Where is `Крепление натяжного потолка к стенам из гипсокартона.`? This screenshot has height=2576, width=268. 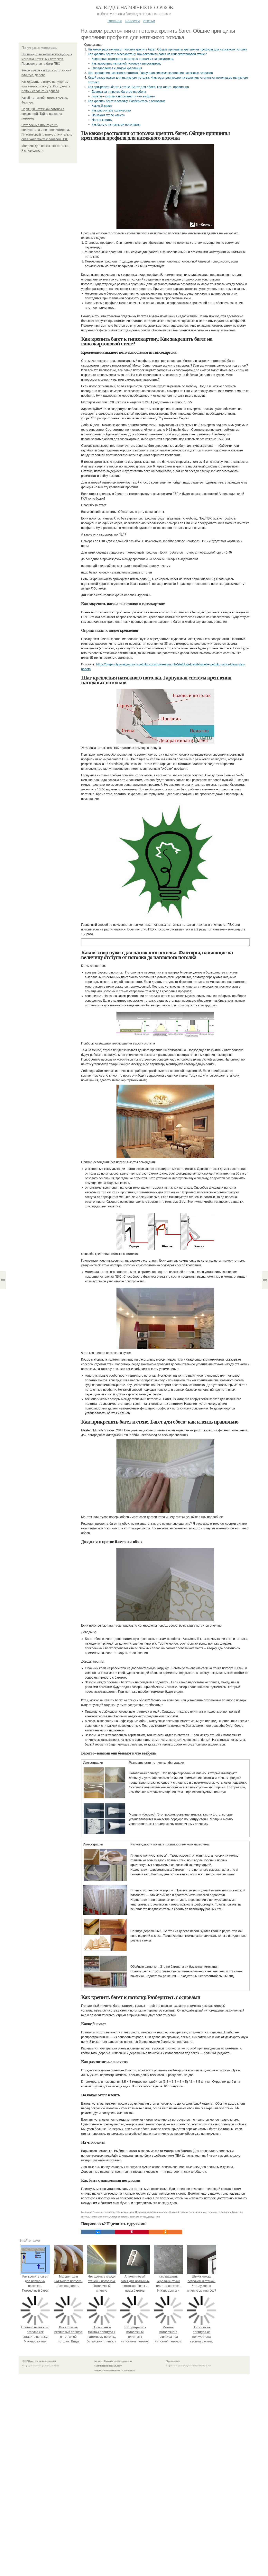
Крепление натяжного потолка к стенам из гипсокартона. is located at coordinates (133, 58).